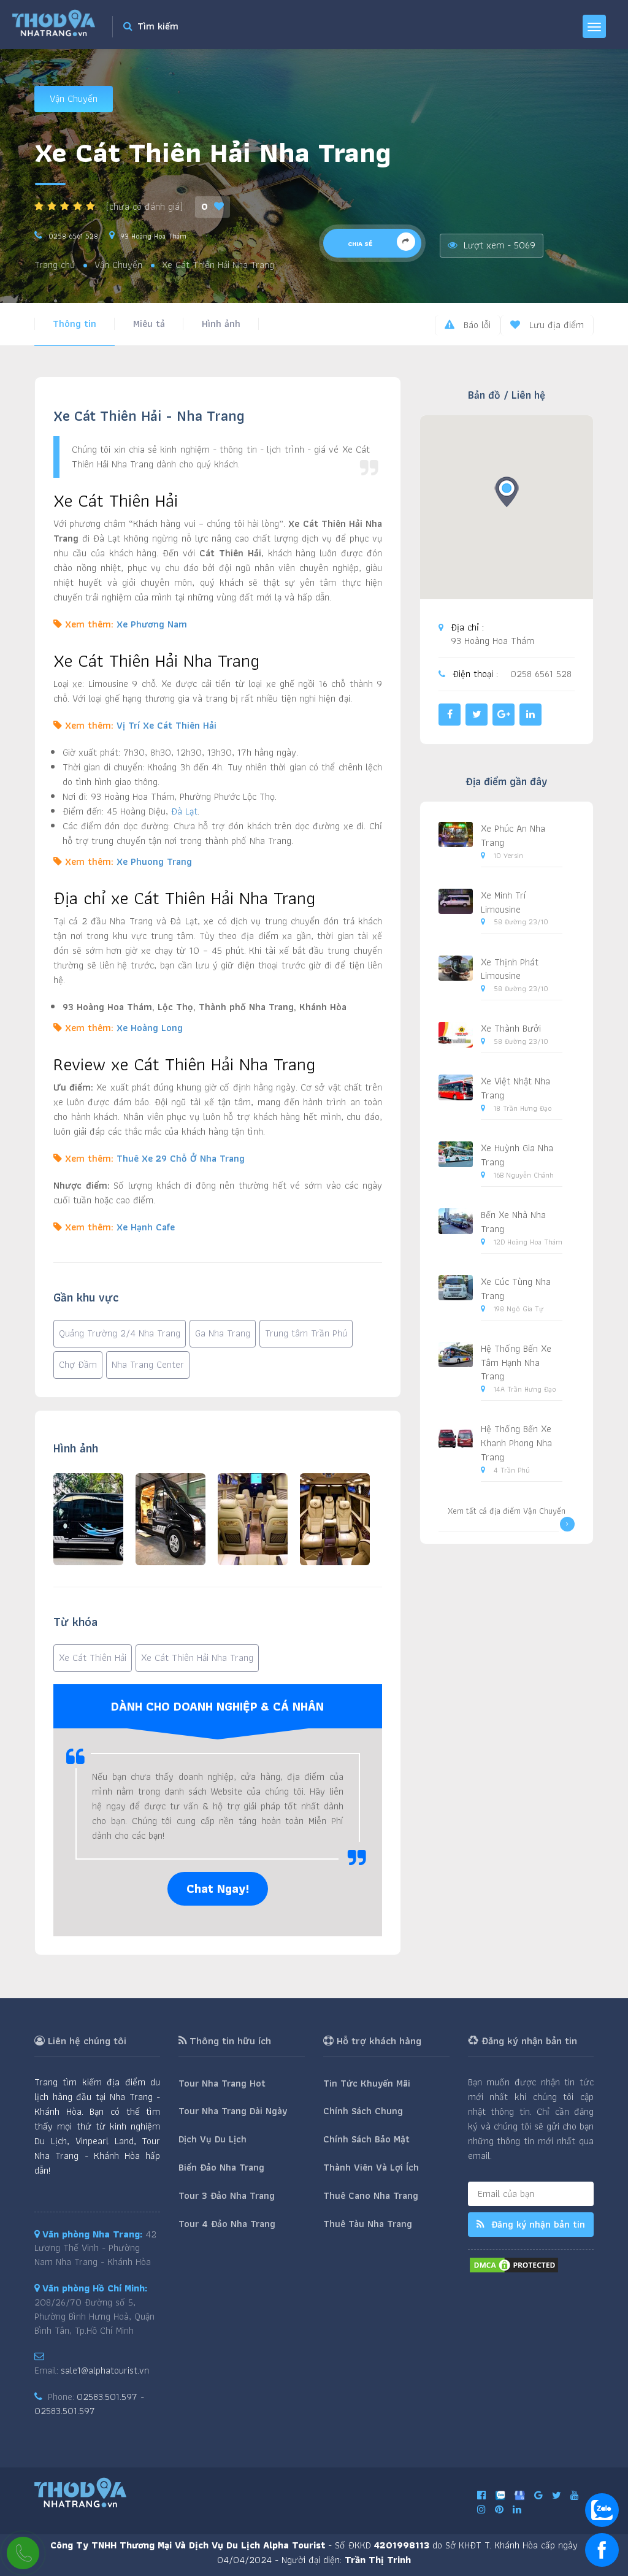  What do you see at coordinates (366, 2083) in the screenshot?
I see `Tin Tức Khuyến Mãi` at bounding box center [366, 2083].